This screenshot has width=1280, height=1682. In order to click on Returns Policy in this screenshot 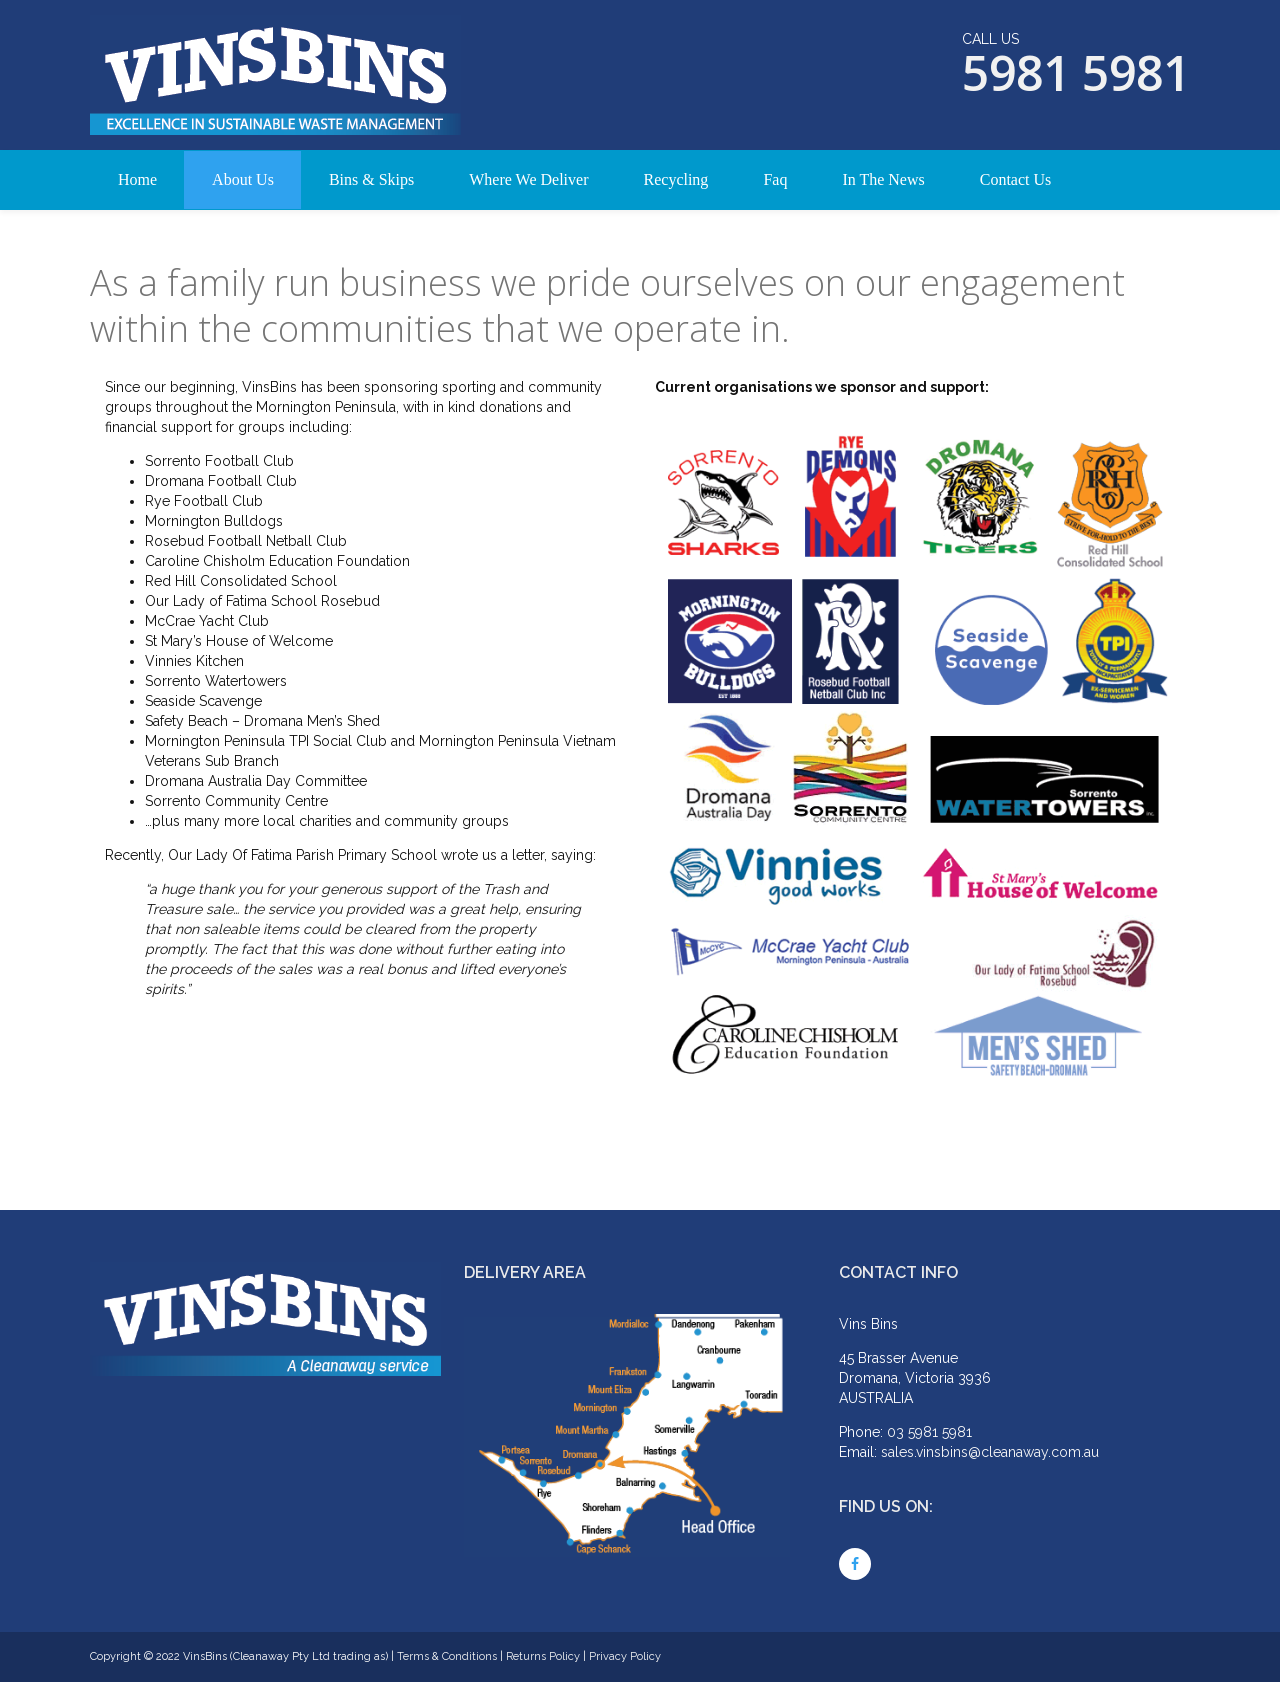, I will do `click(543, 1656)`.